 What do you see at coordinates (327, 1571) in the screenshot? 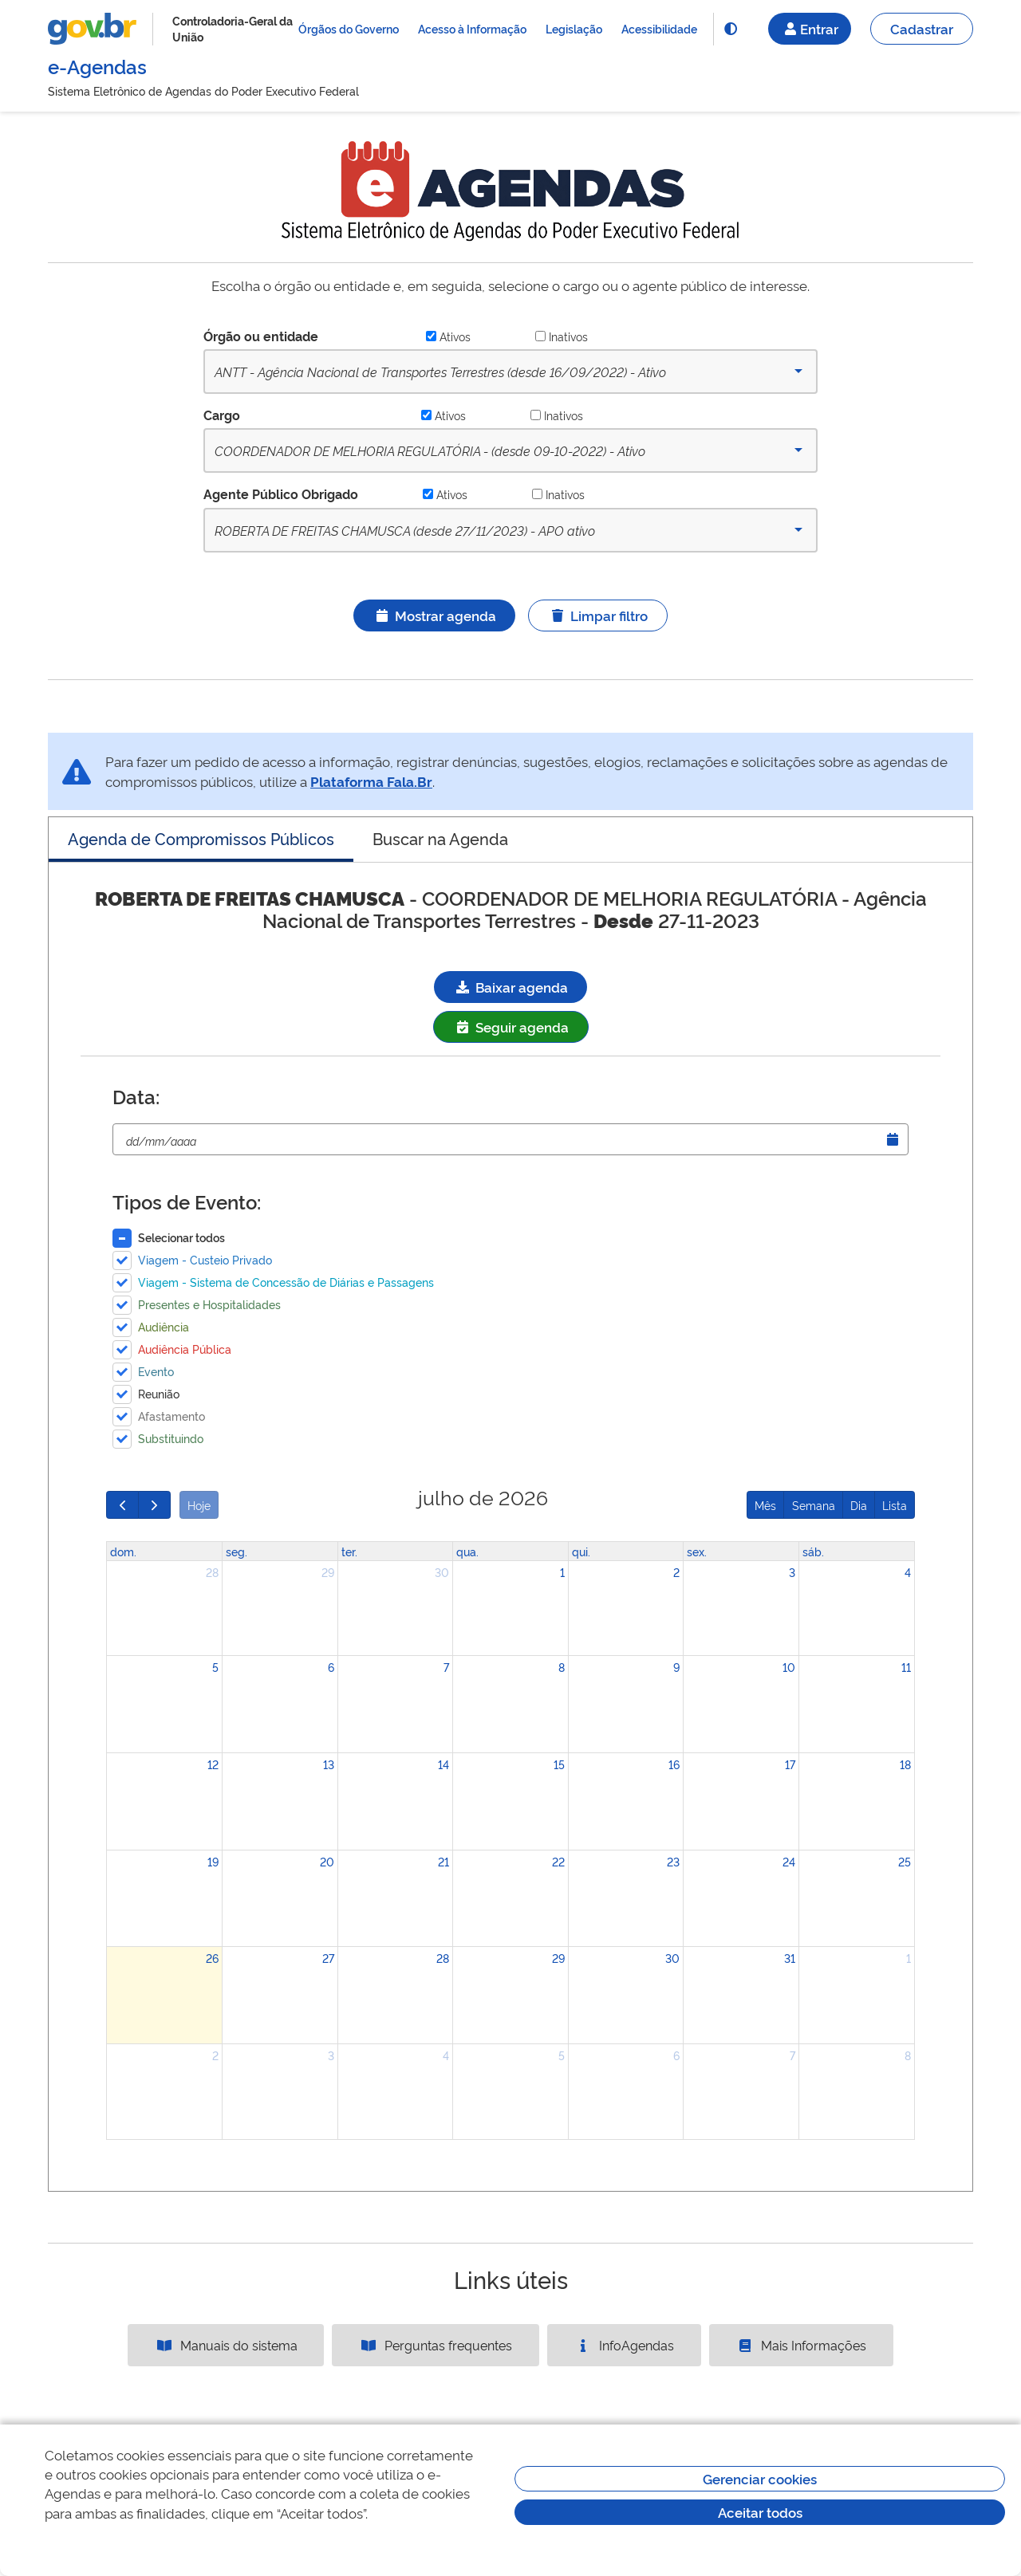
I see `29` at bounding box center [327, 1571].